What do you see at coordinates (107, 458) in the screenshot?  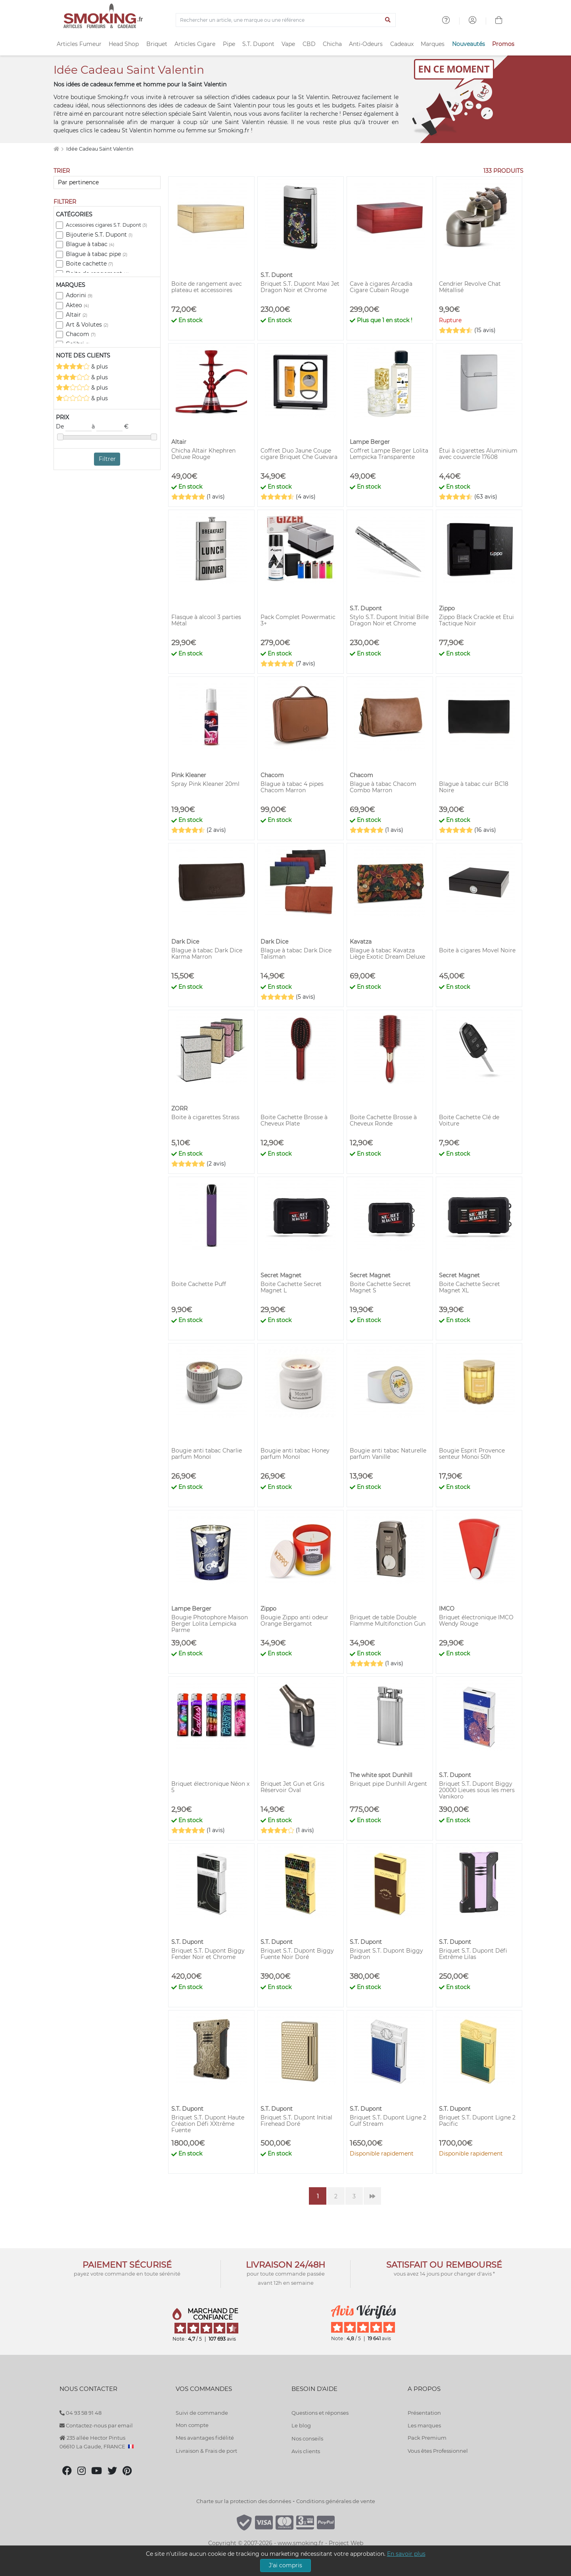 I see `Filtrer` at bounding box center [107, 458].